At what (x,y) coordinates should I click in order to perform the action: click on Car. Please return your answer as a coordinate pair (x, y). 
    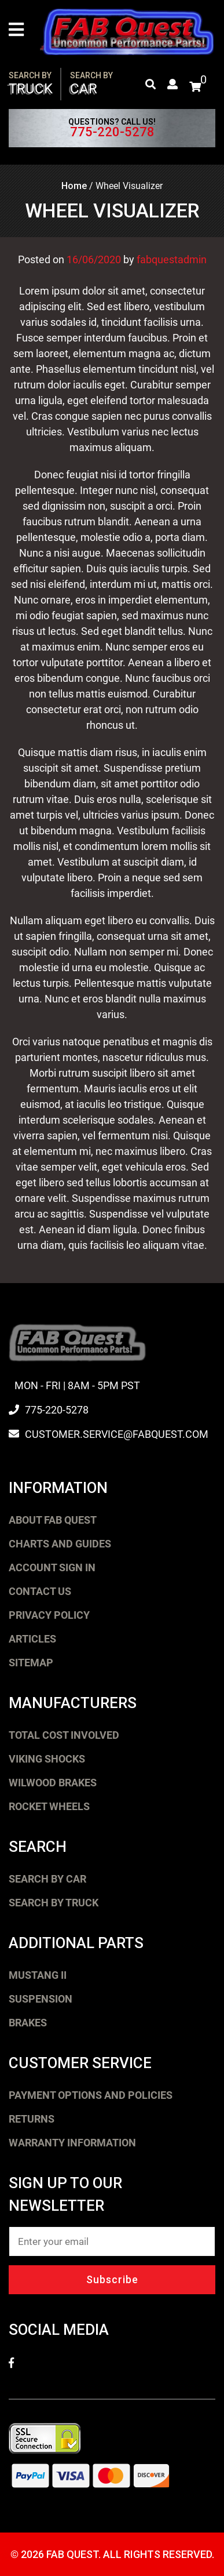
    Looking at the image, I should click on (91, 84).